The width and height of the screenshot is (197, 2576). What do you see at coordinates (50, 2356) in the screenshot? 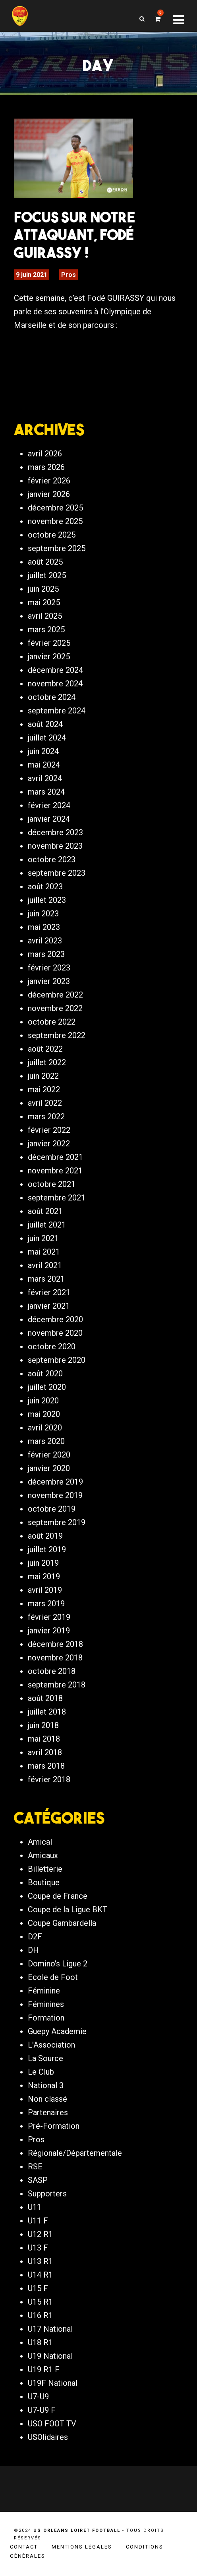
I see `U19 National` at bounding box center [50, 2356].